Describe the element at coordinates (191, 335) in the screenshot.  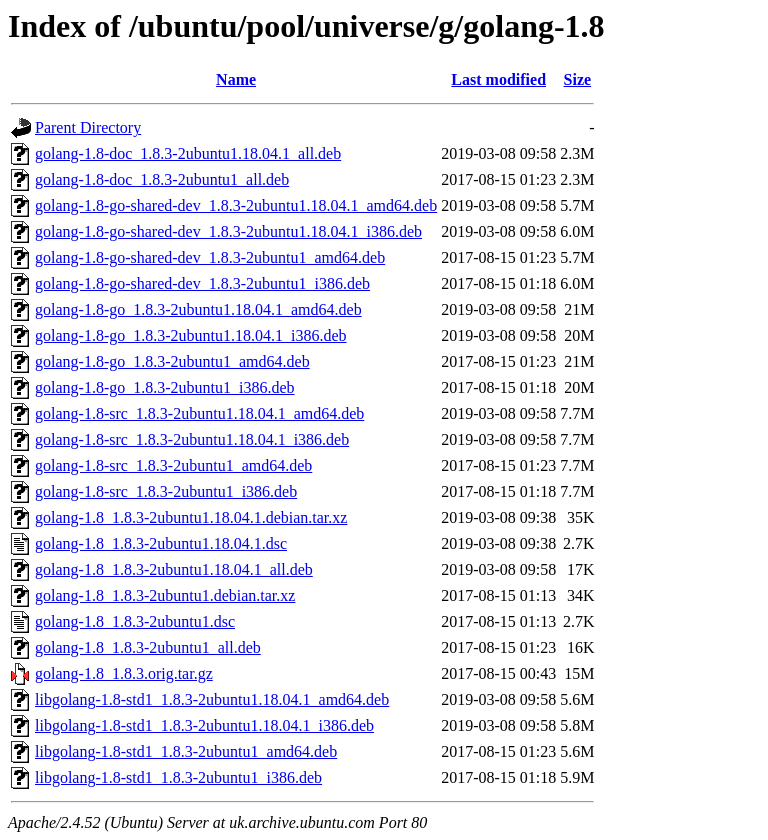
I see `golang-1.8-go_1.8.3-2ubuntu1.18.04.1_i386.deb` at that location.